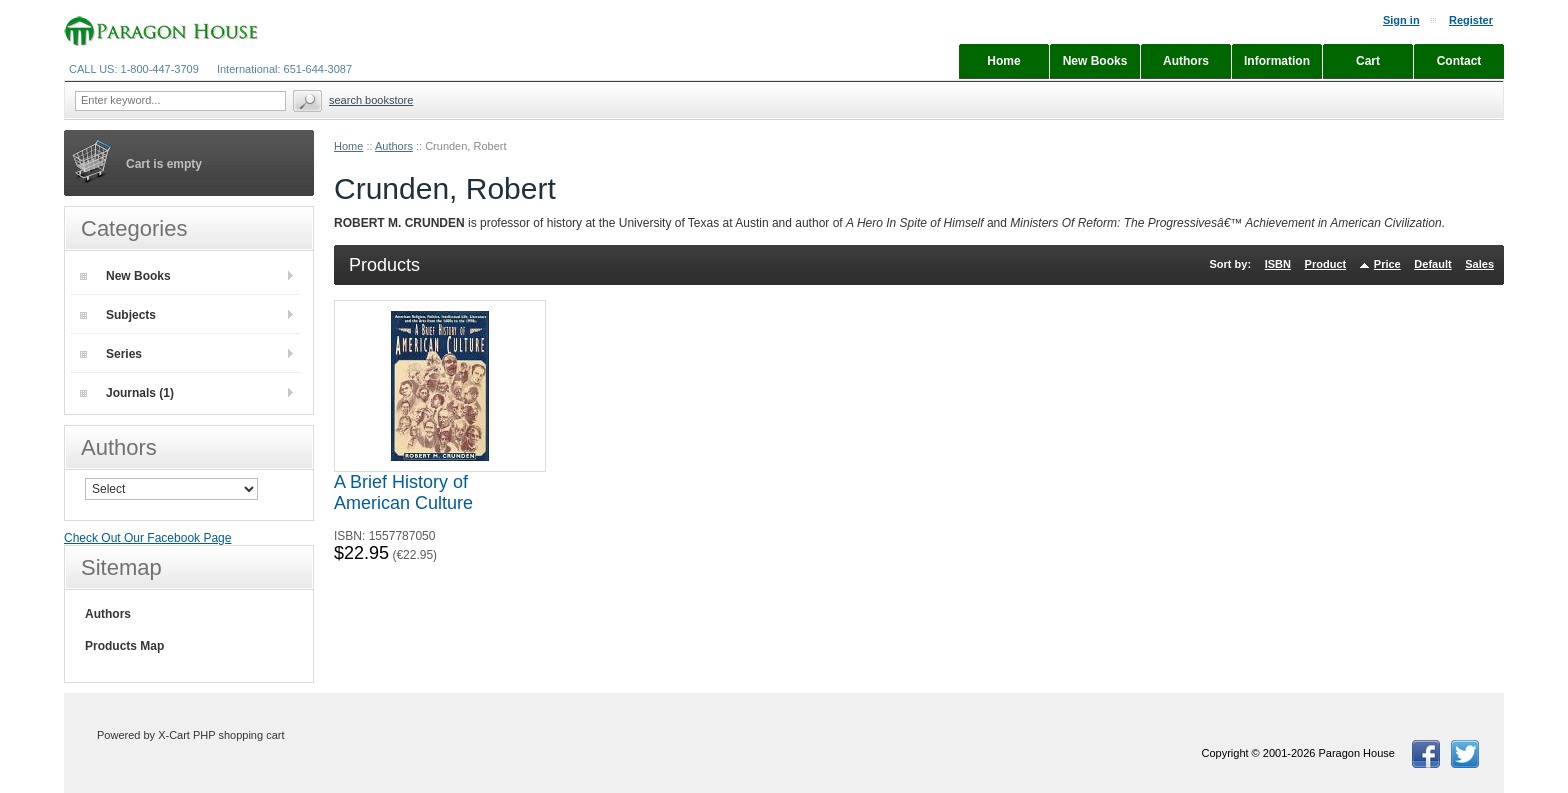  Describe the element at coordinates (1277, 61) in the screenshot. I see `Information` at that location.